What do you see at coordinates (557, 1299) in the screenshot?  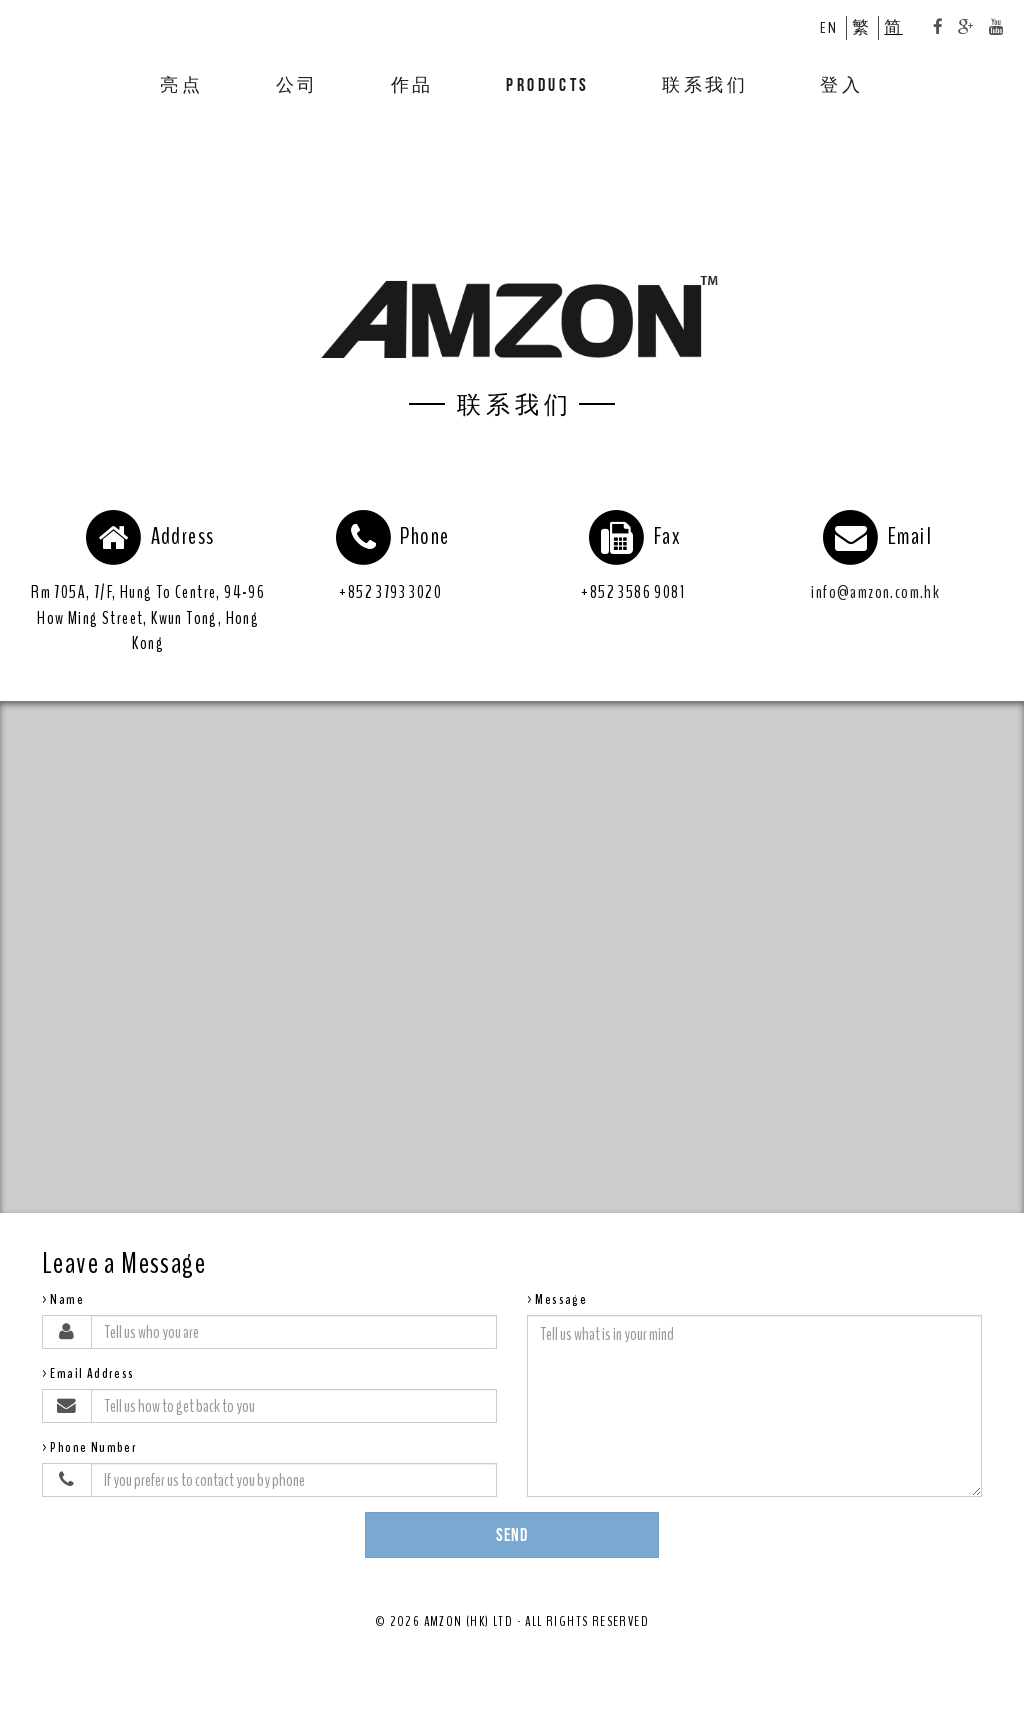 I see `>Message` at bounding box center [557, 1299].